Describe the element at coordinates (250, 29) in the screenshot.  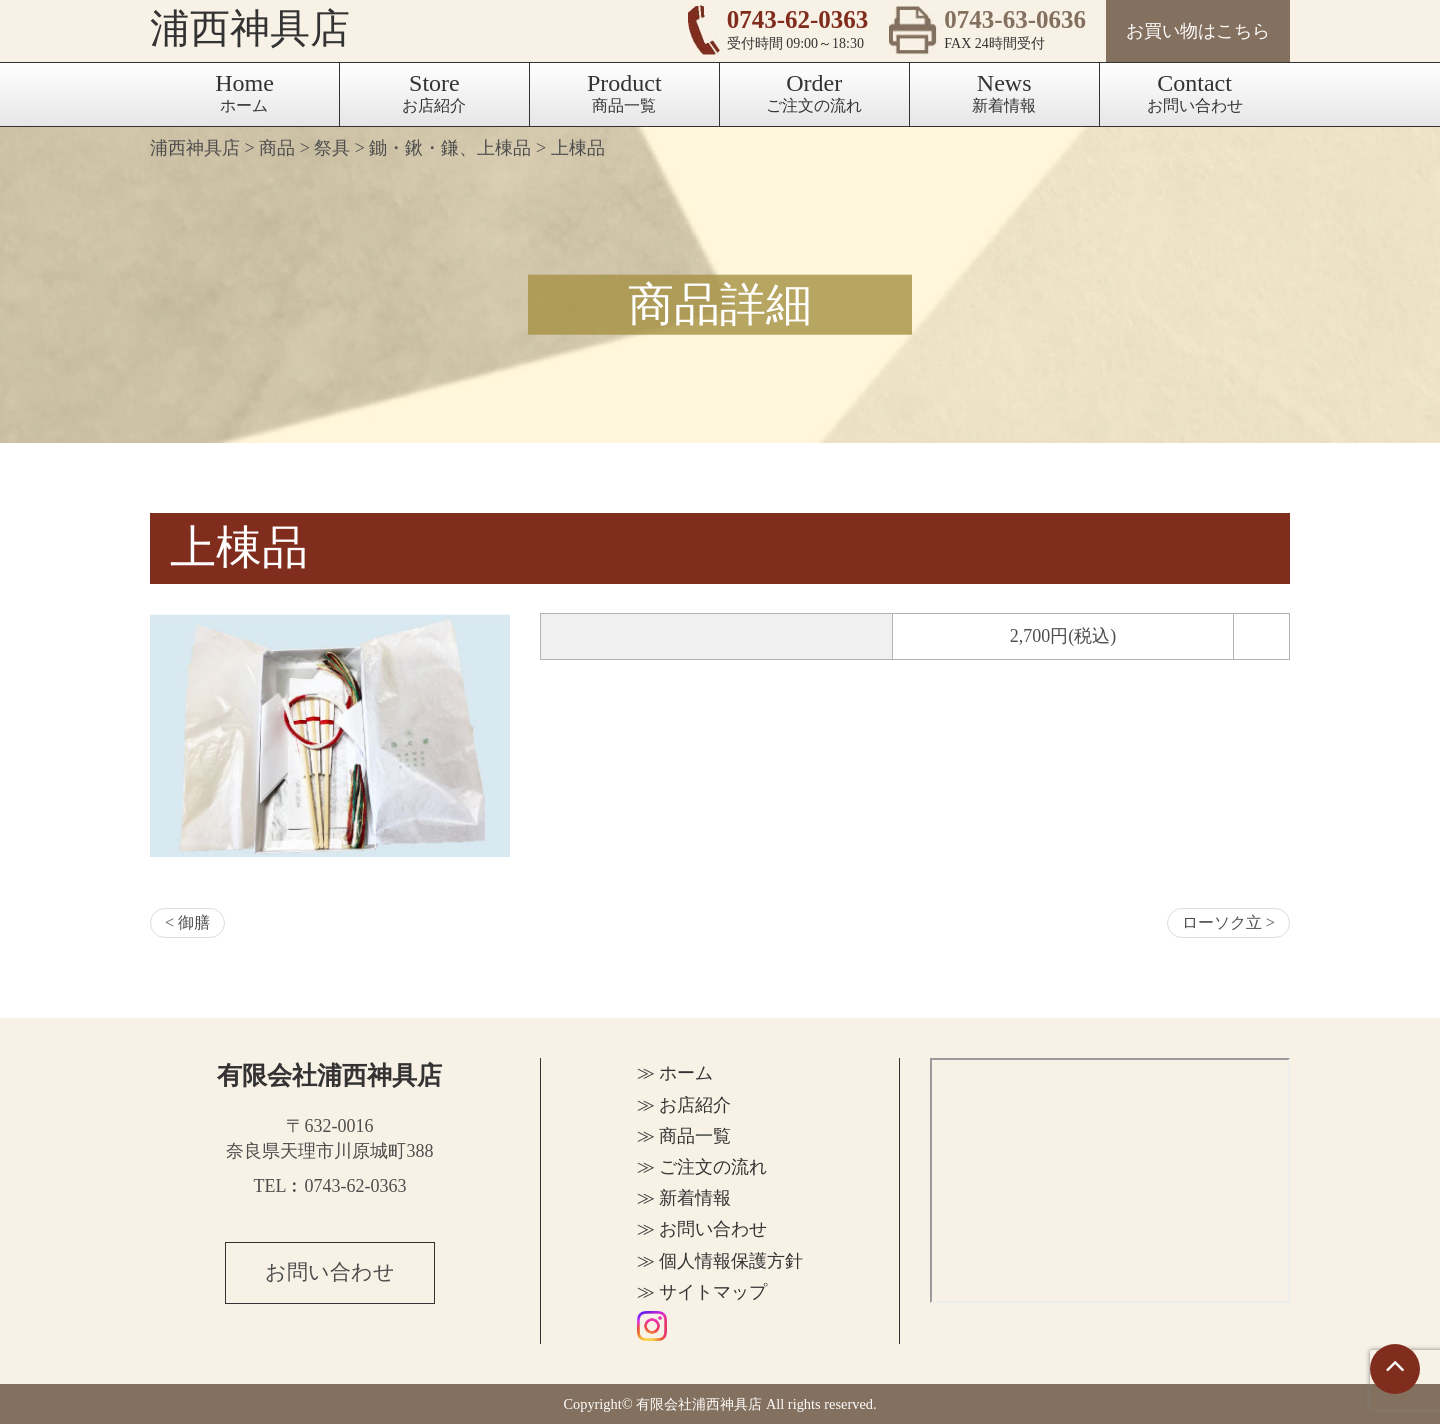
I see `浦西神具店` at that location.